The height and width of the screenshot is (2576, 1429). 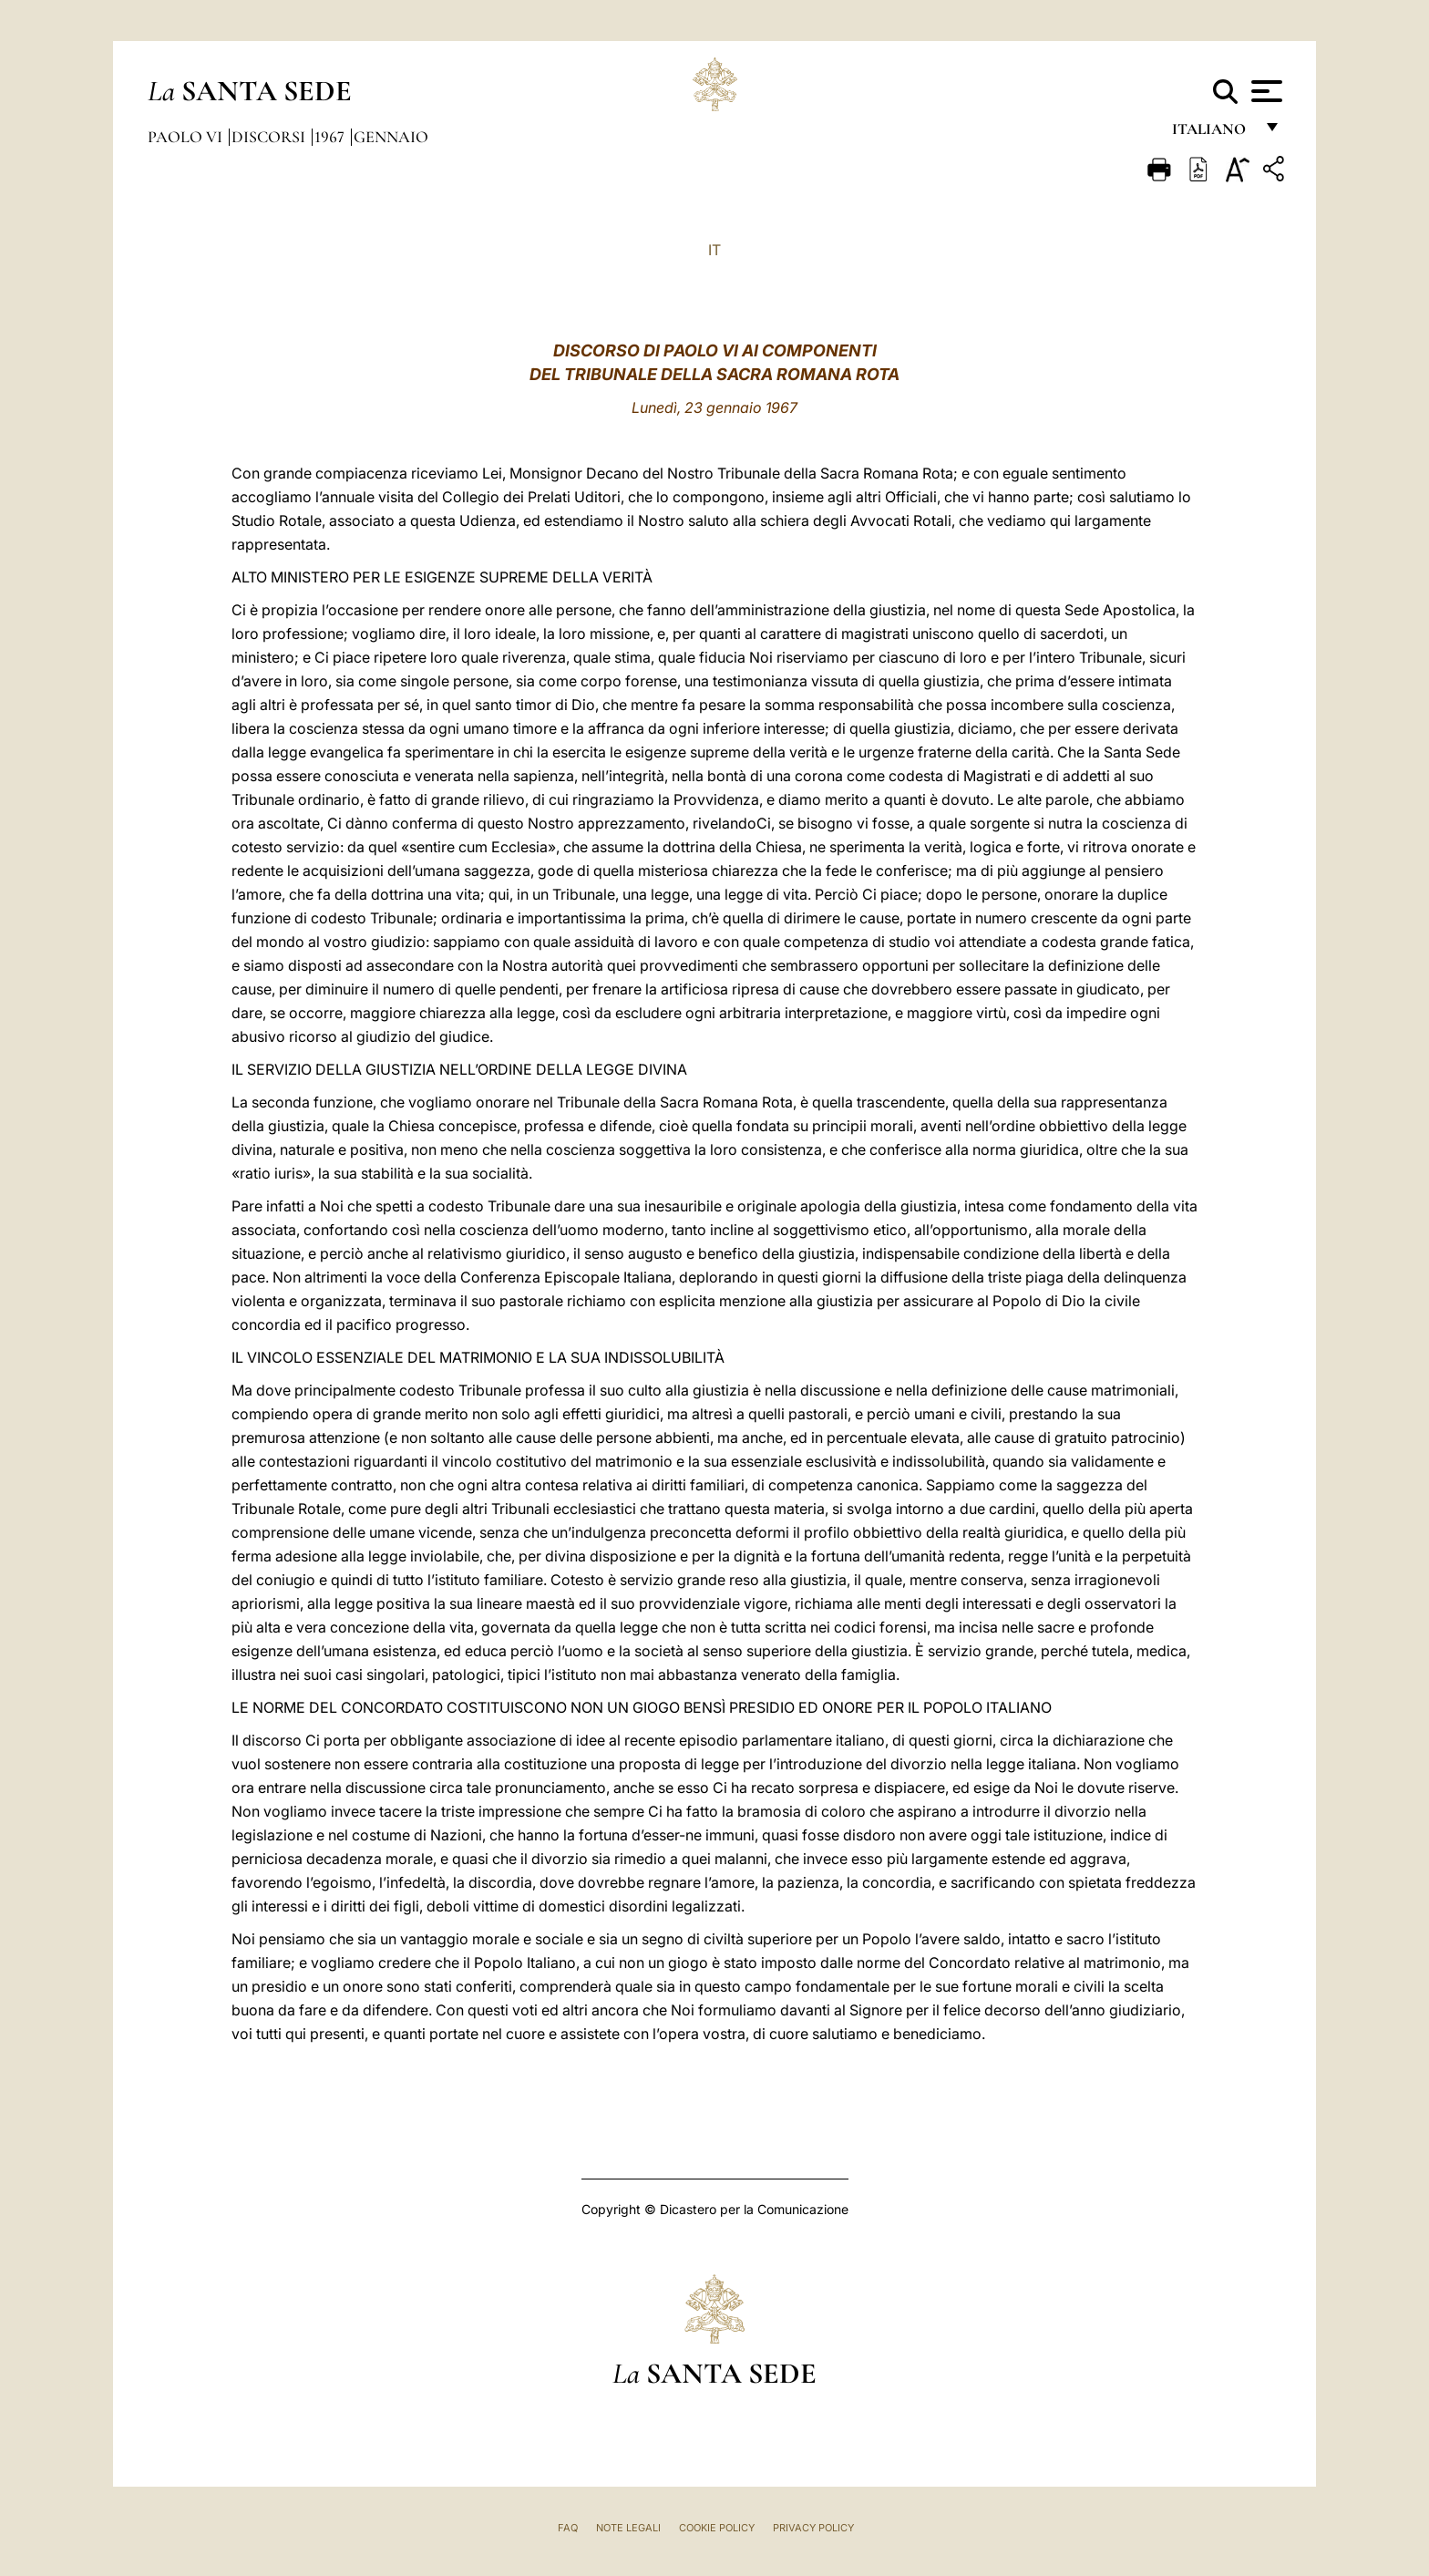 What do you see at coordinates (270, 137) in the screenshot?
I see `Discorsi` at bounding box center [270, 137].